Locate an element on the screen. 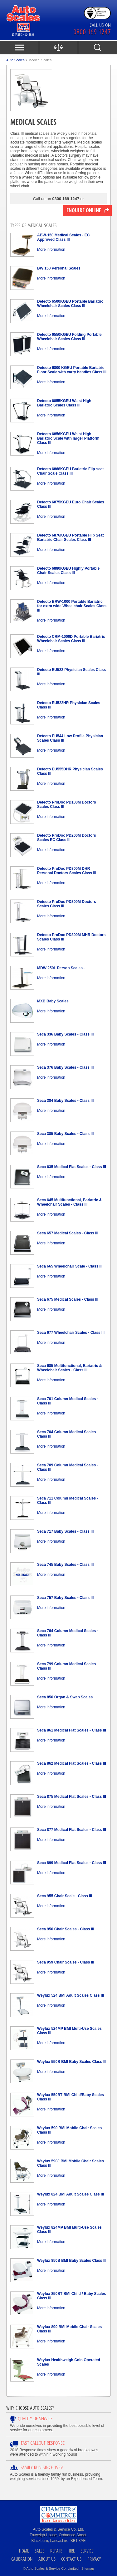 The height and width of the screenshot is (2576, 117). Sitemap is located at coordinates (87, 2568).